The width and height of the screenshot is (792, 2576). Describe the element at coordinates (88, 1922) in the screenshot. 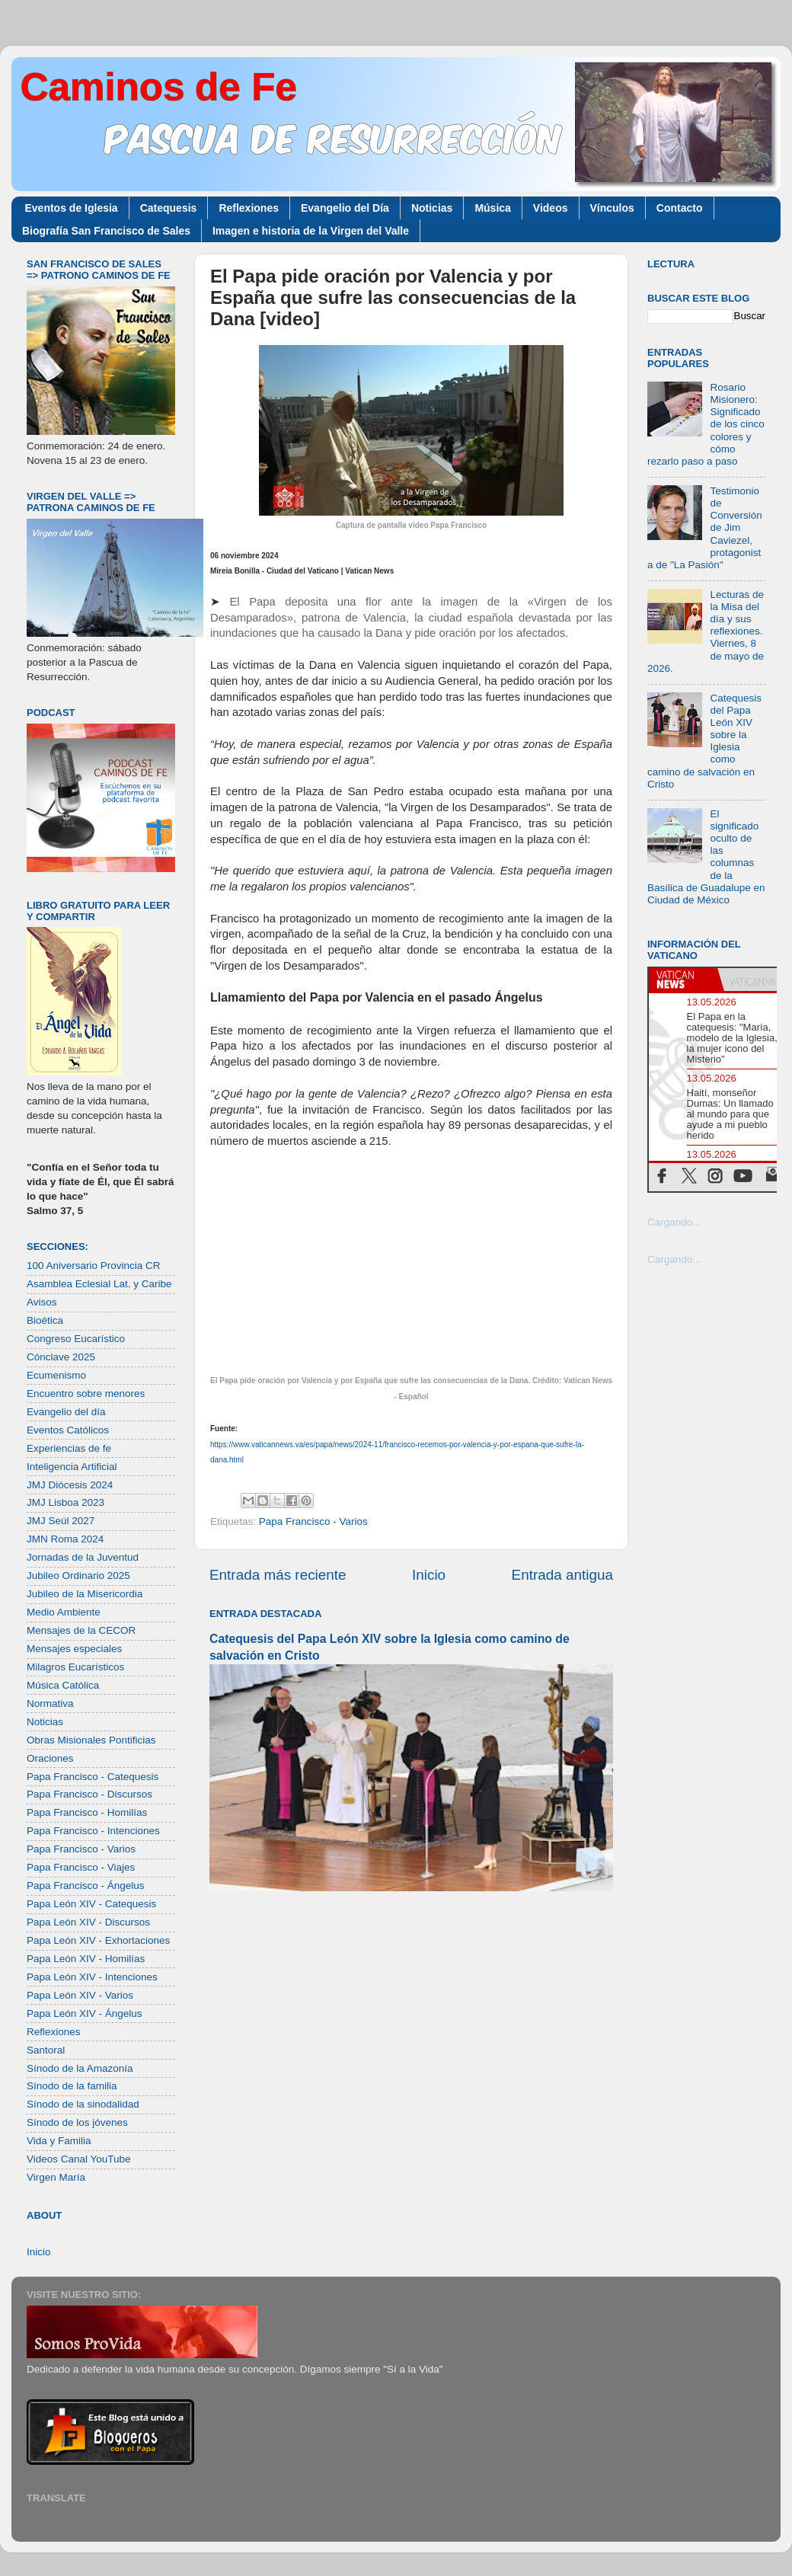

I see `Papa León XIV - Discursos` at that location.